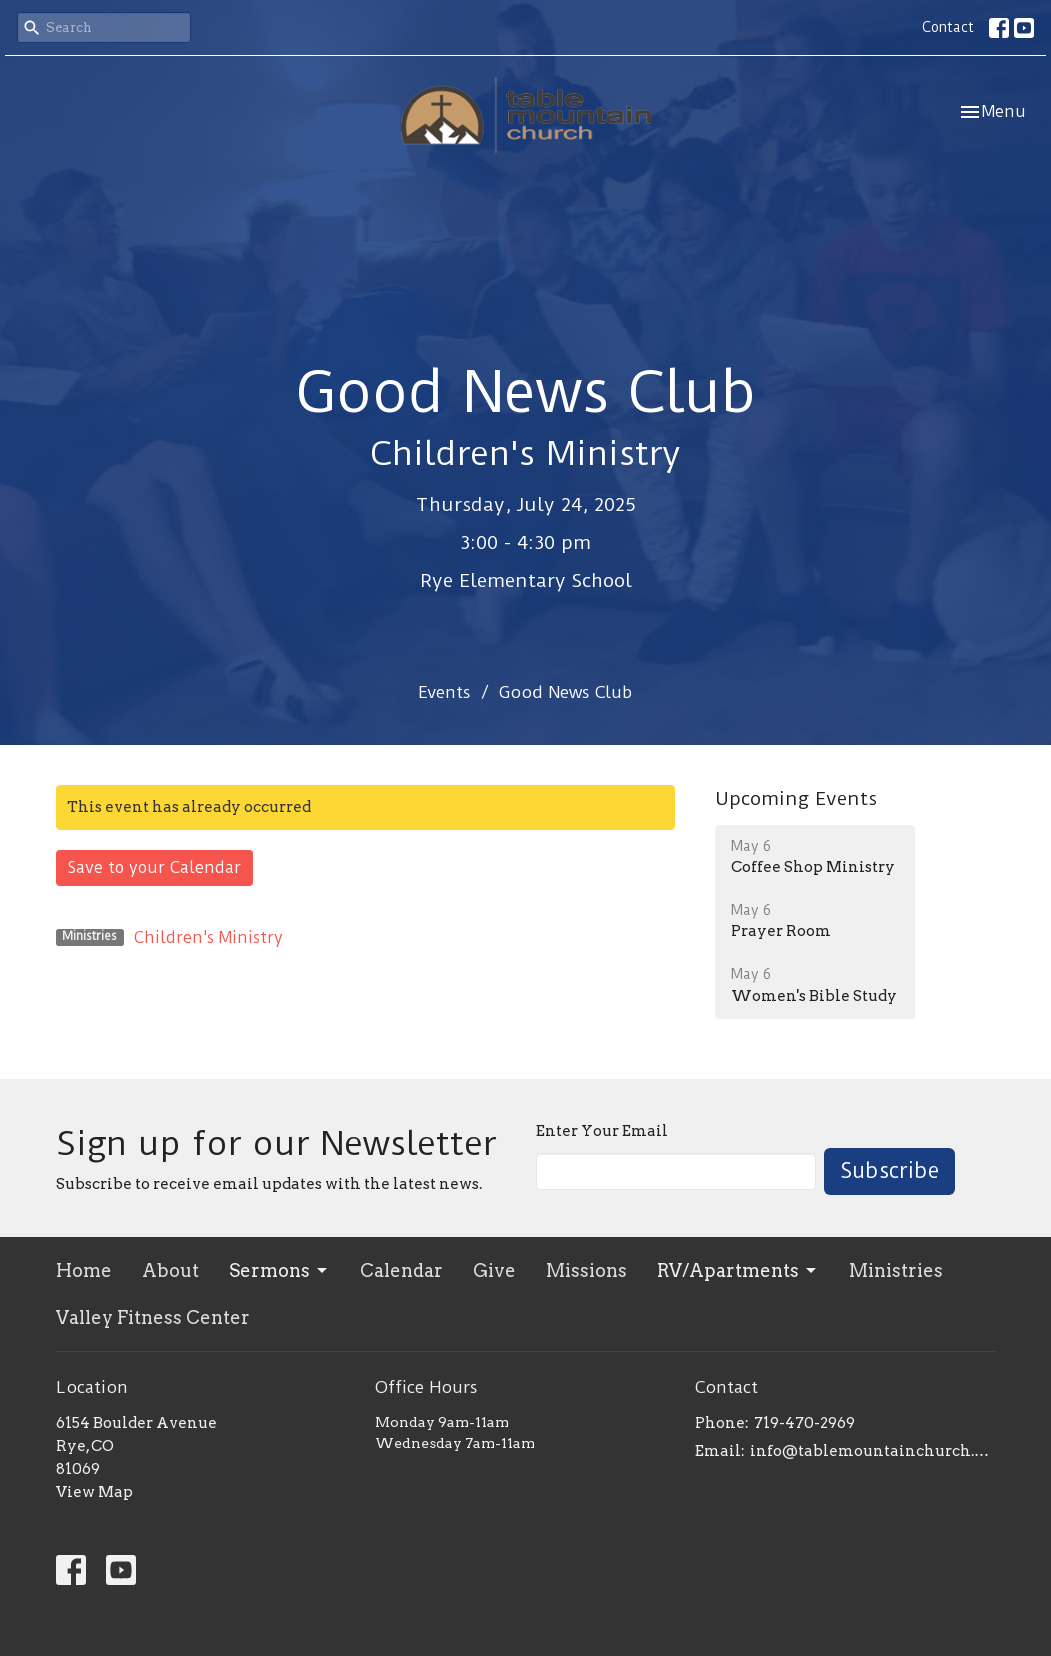 The image size is (1051, 1656). What do you see at coordinates (796, 798) in the screenshot?
I see `Upcoming Events` at bounding box center [796, 798].